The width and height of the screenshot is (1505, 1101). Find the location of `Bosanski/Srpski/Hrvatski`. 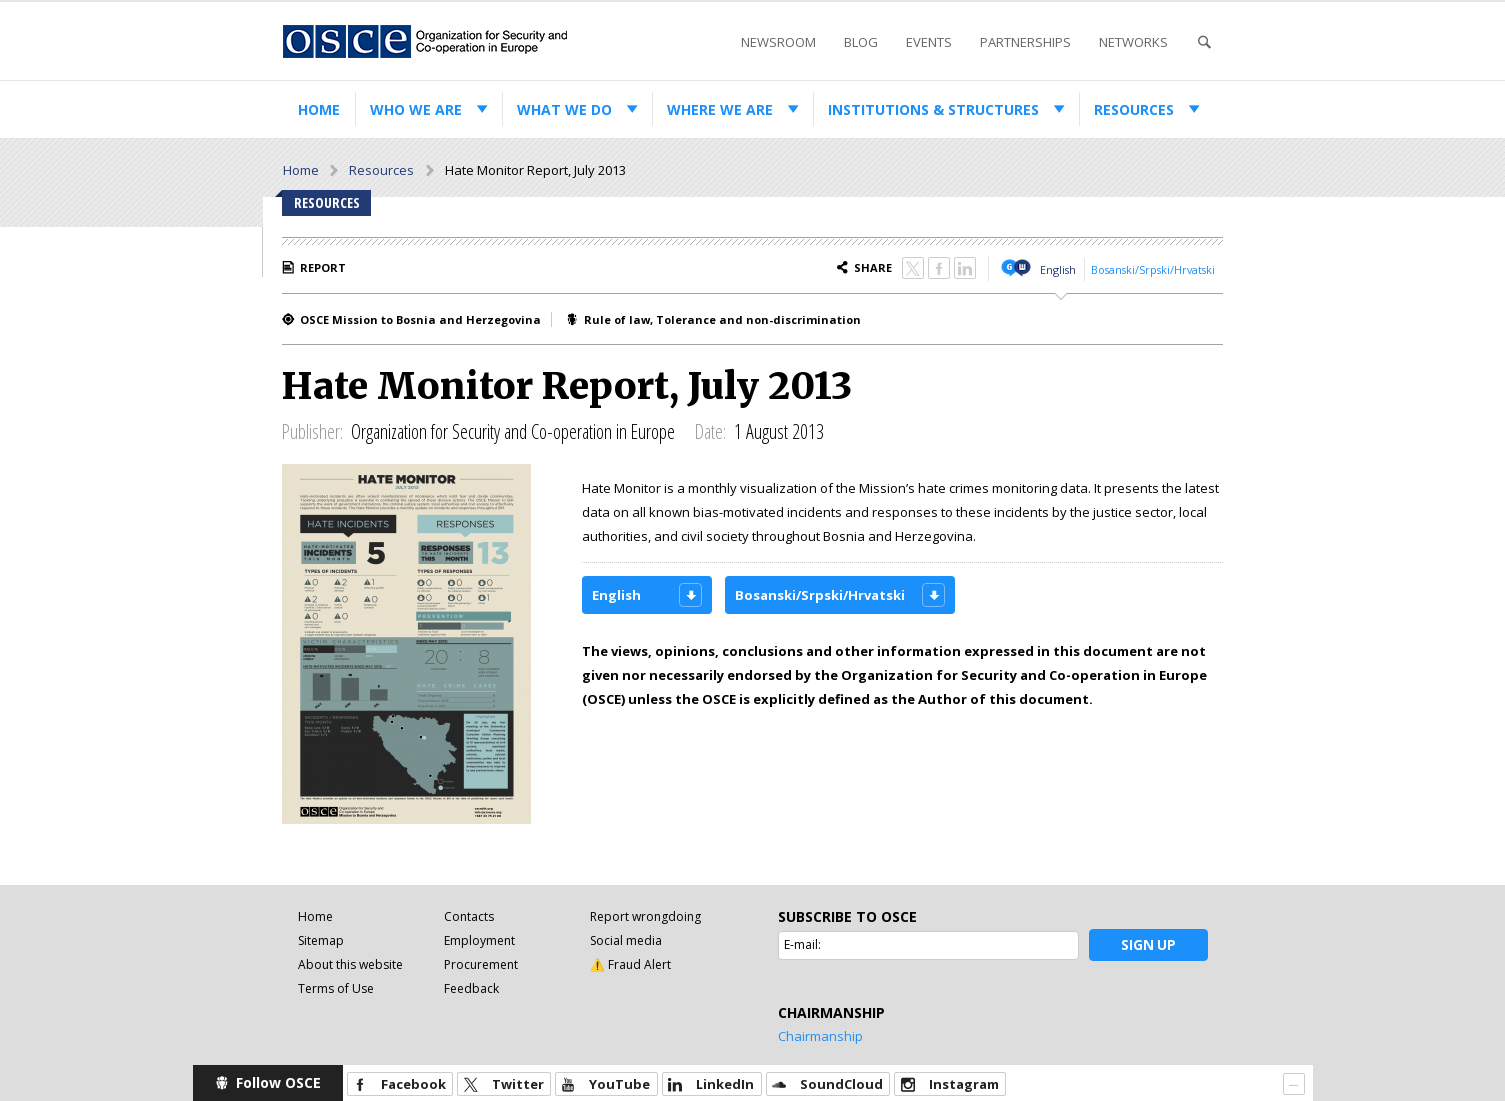

Bosanski/Srpski/Hrvatski is located at coordinates (1153, 269).